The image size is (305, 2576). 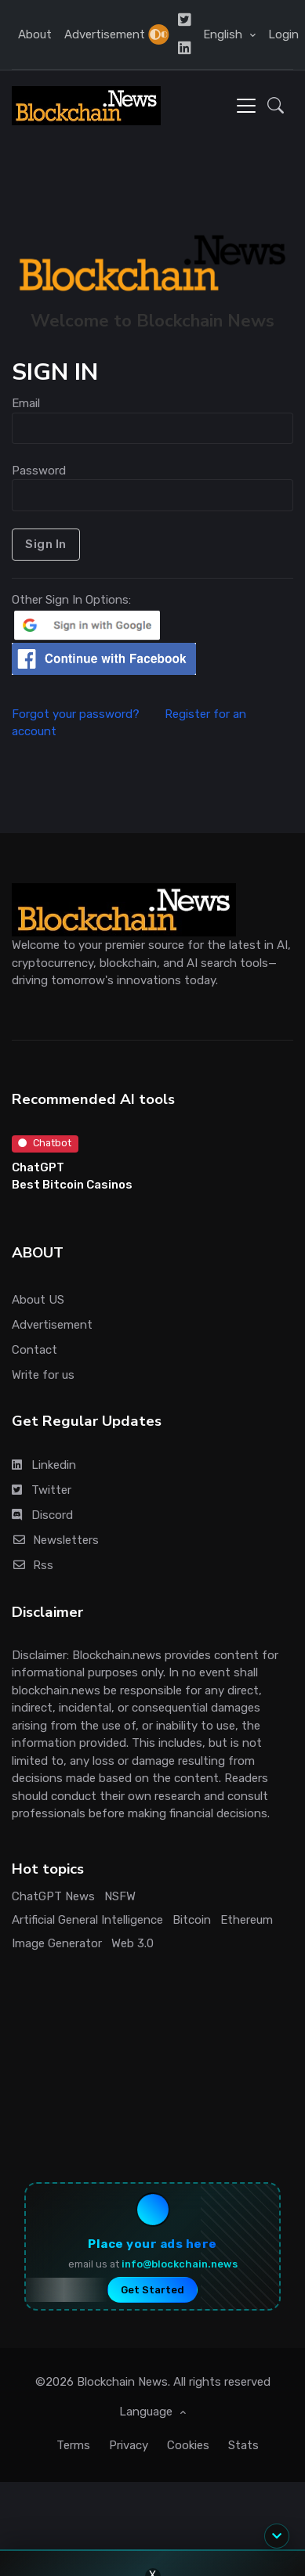 What do you see at coordinates (87, 714) in the screenshot?
I see `Forgot your password?` at bounding box center [87, 714].